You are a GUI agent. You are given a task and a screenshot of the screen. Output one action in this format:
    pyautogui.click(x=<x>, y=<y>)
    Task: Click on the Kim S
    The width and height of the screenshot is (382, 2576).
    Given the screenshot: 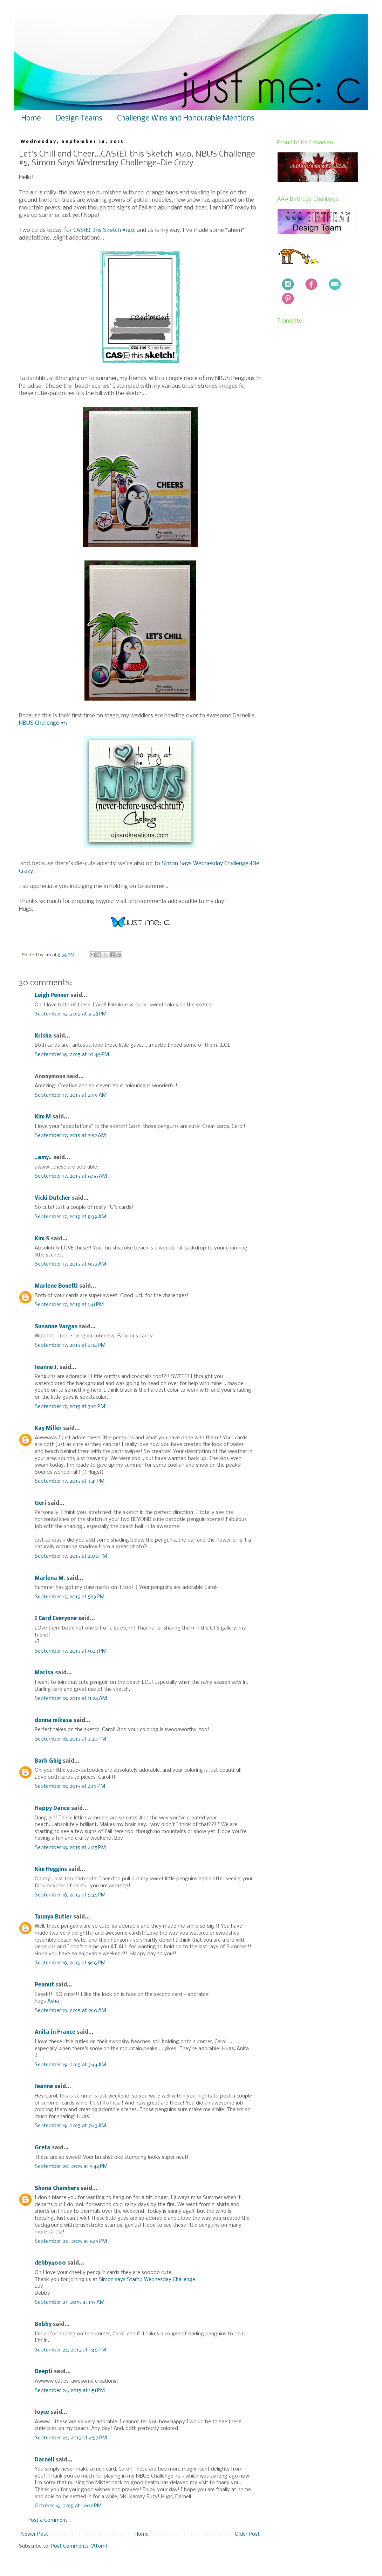 What is the action you would take?
    pyautogui.click(x=42, y=1239)
    